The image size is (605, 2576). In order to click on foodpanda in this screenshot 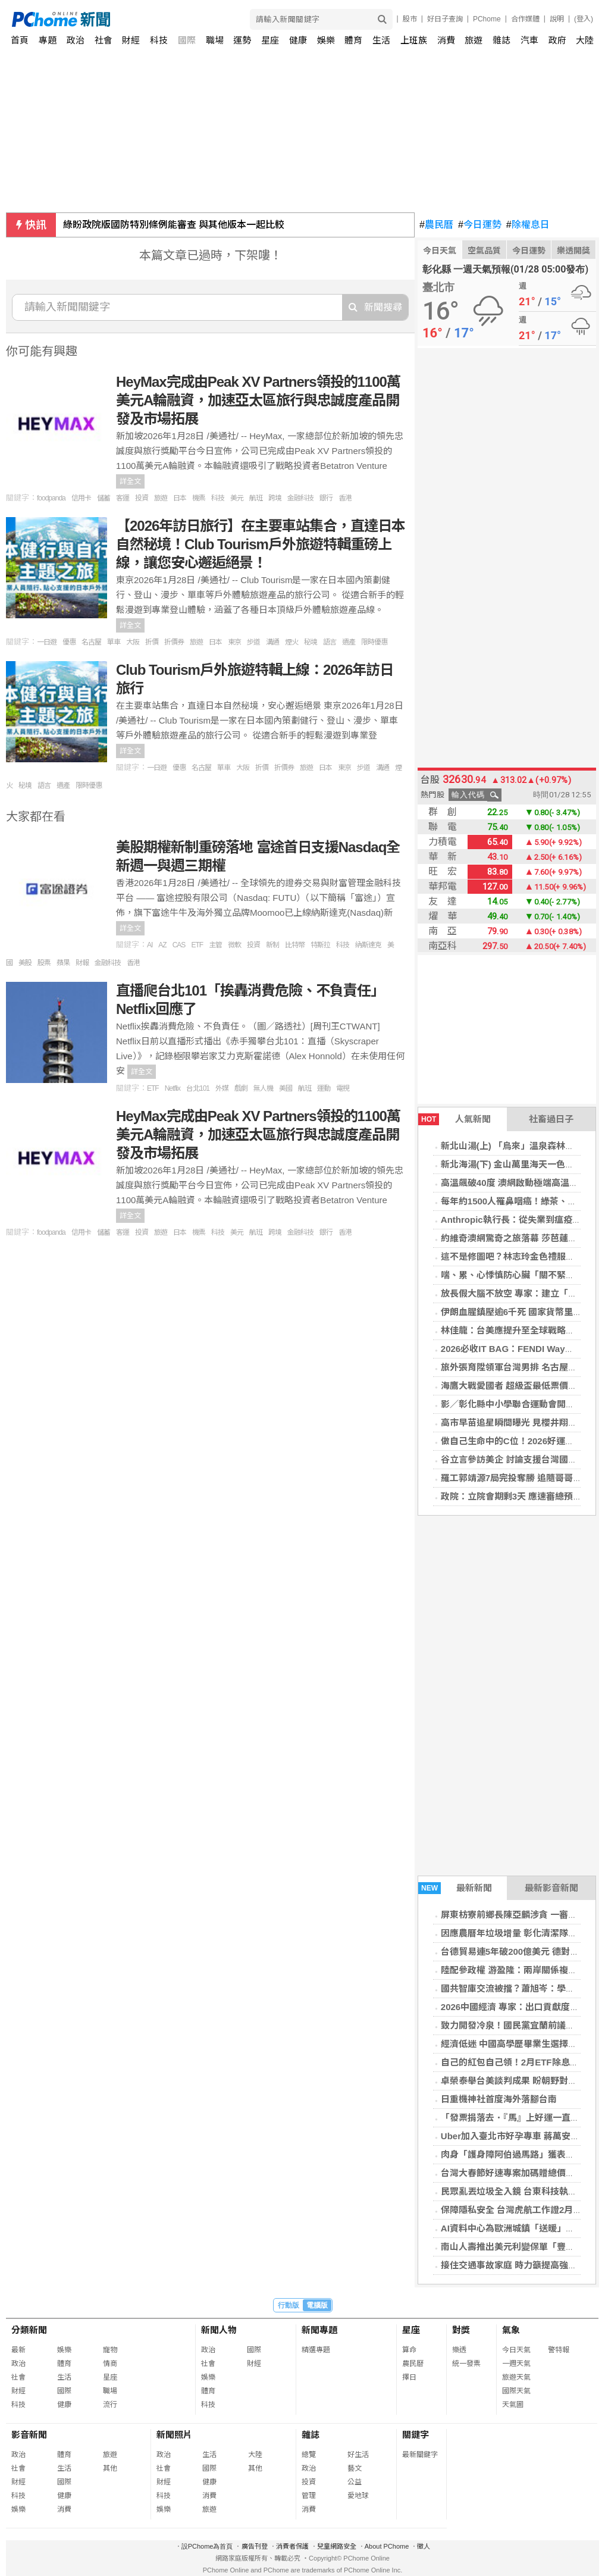, I will do `click(51, 498)`.